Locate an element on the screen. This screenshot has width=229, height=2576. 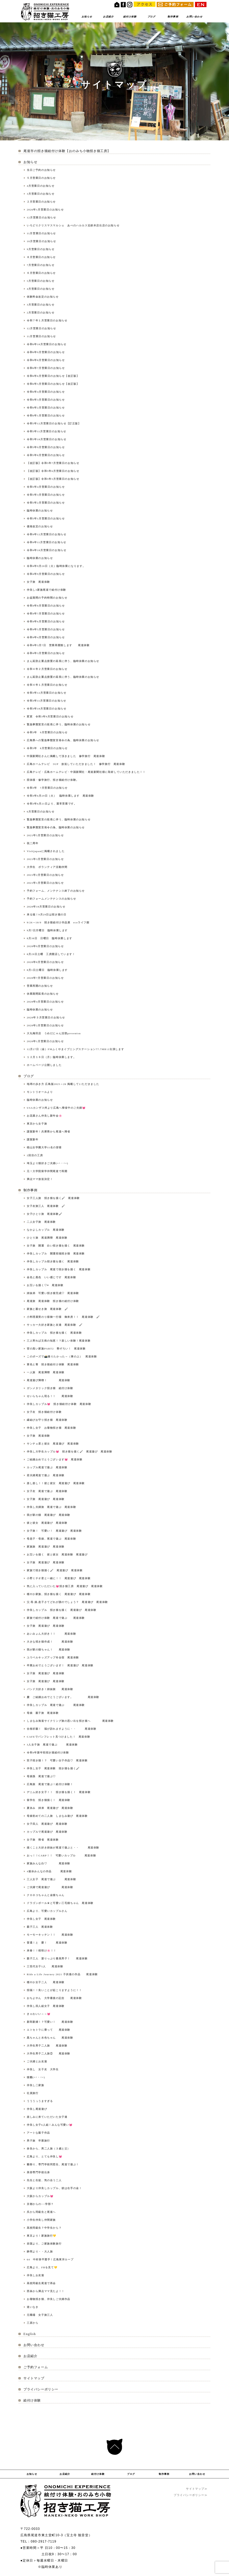
仲良しカップル 招き猫を描く 尾道遊び 尾道体験 is located at coordinates (61, 1610).